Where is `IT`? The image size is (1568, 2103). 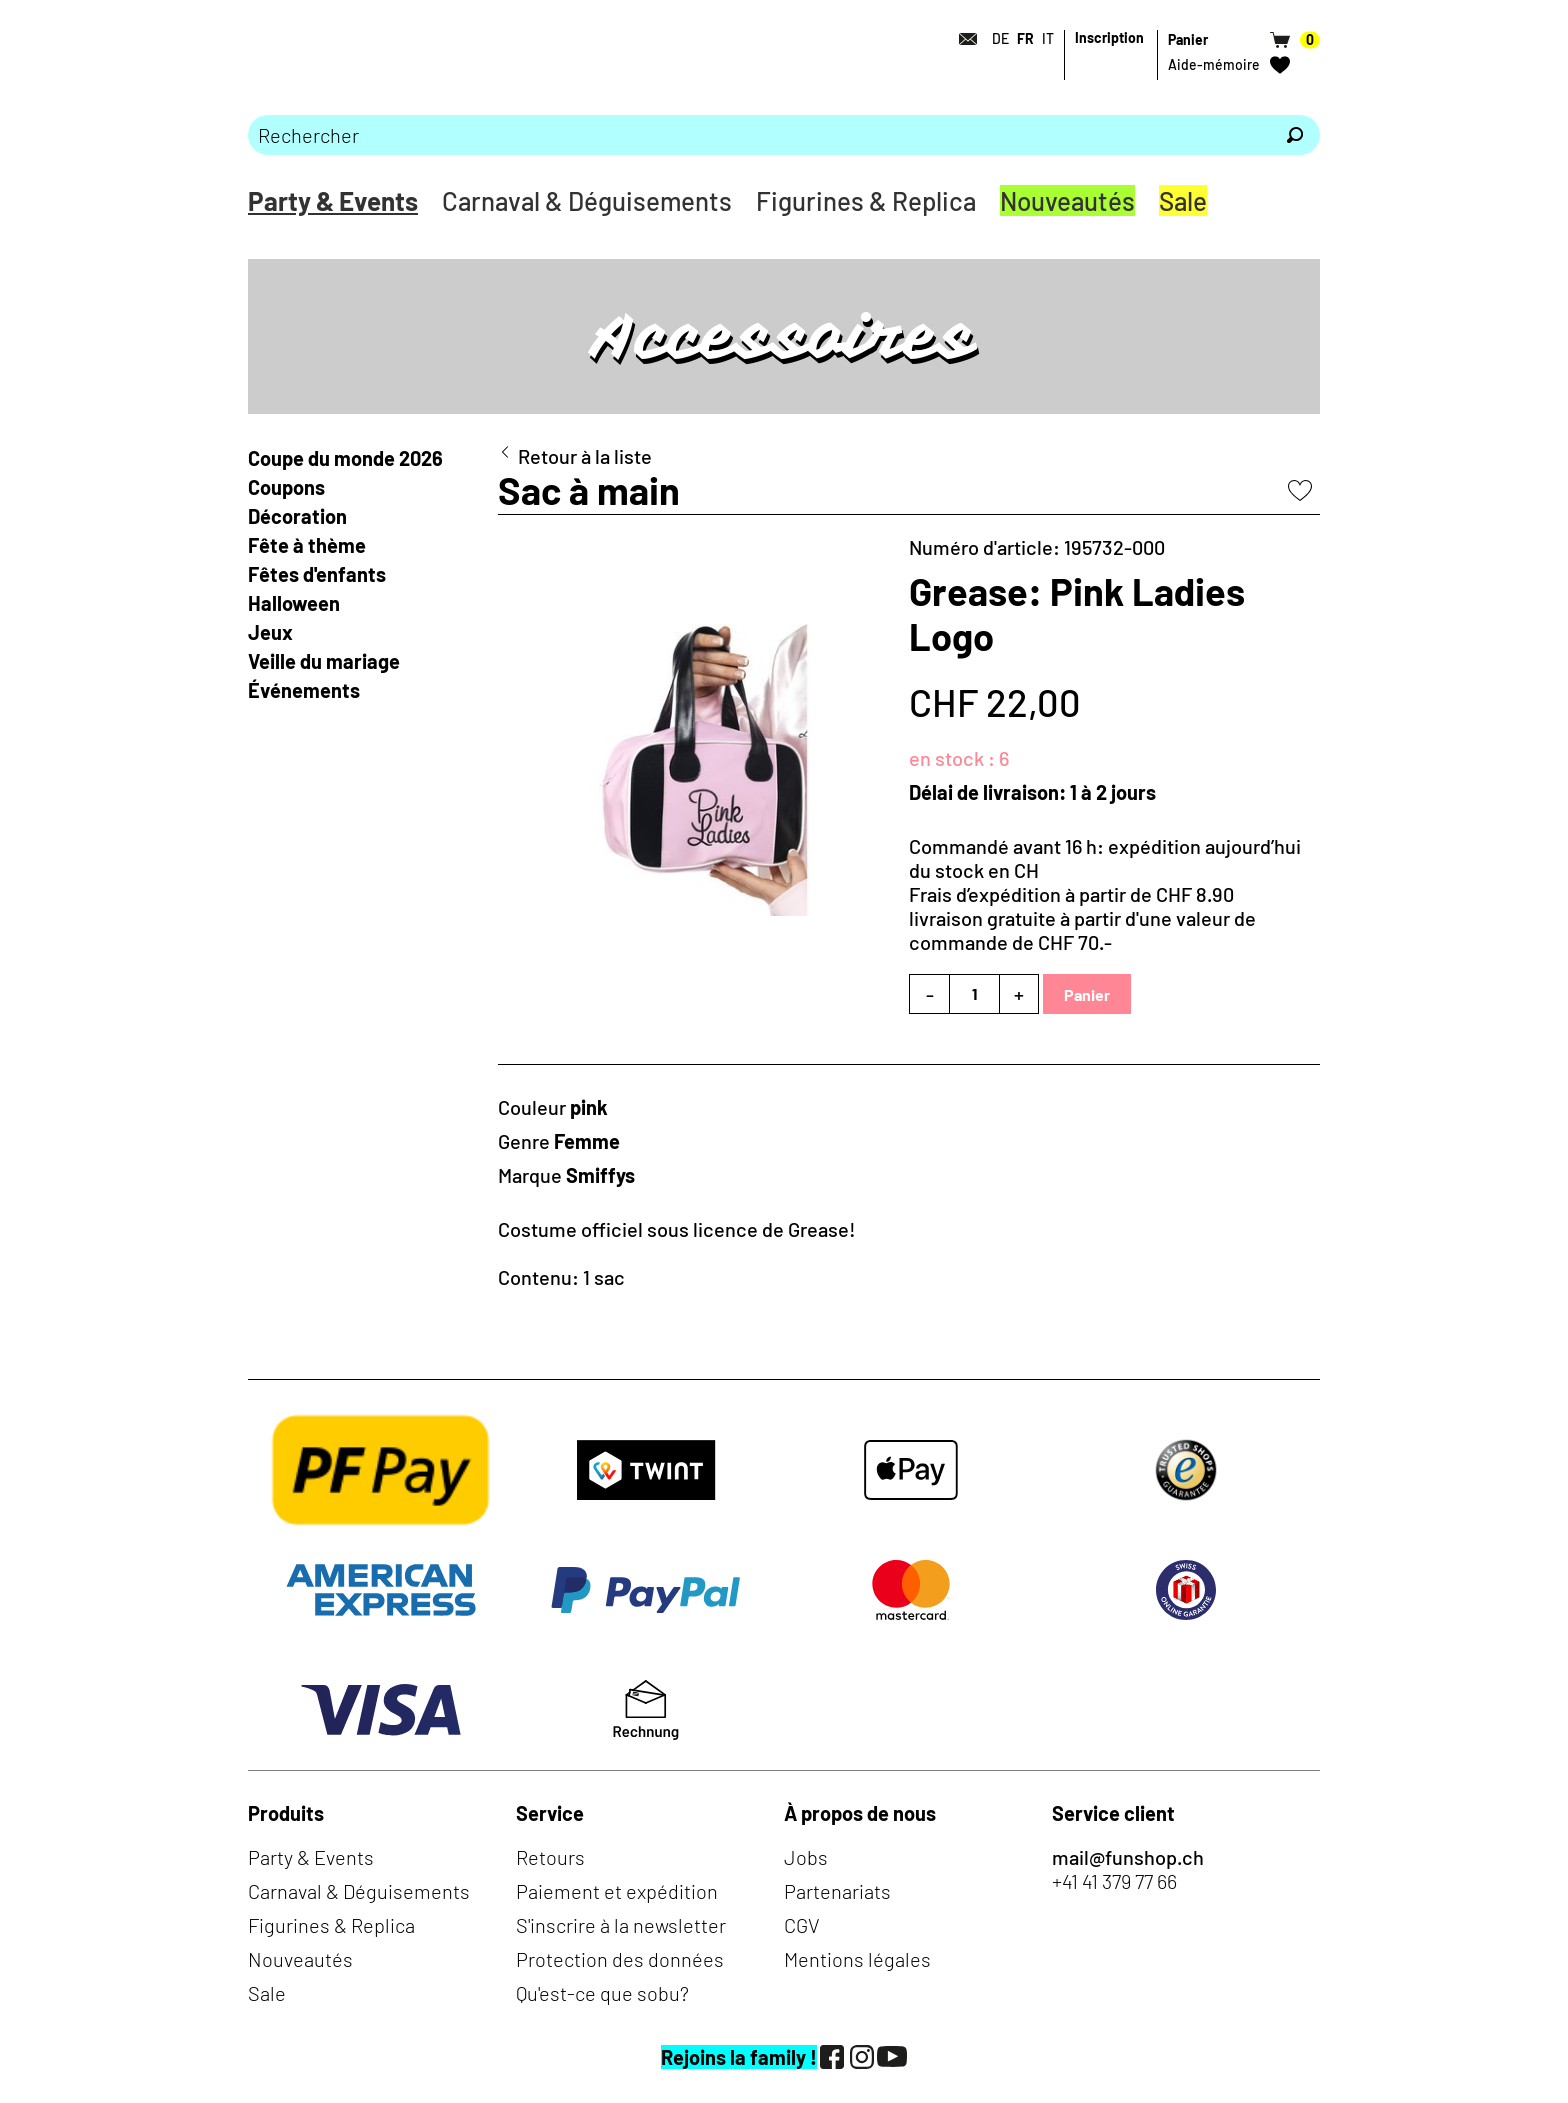 IT is located at coordinates (1048, 38).